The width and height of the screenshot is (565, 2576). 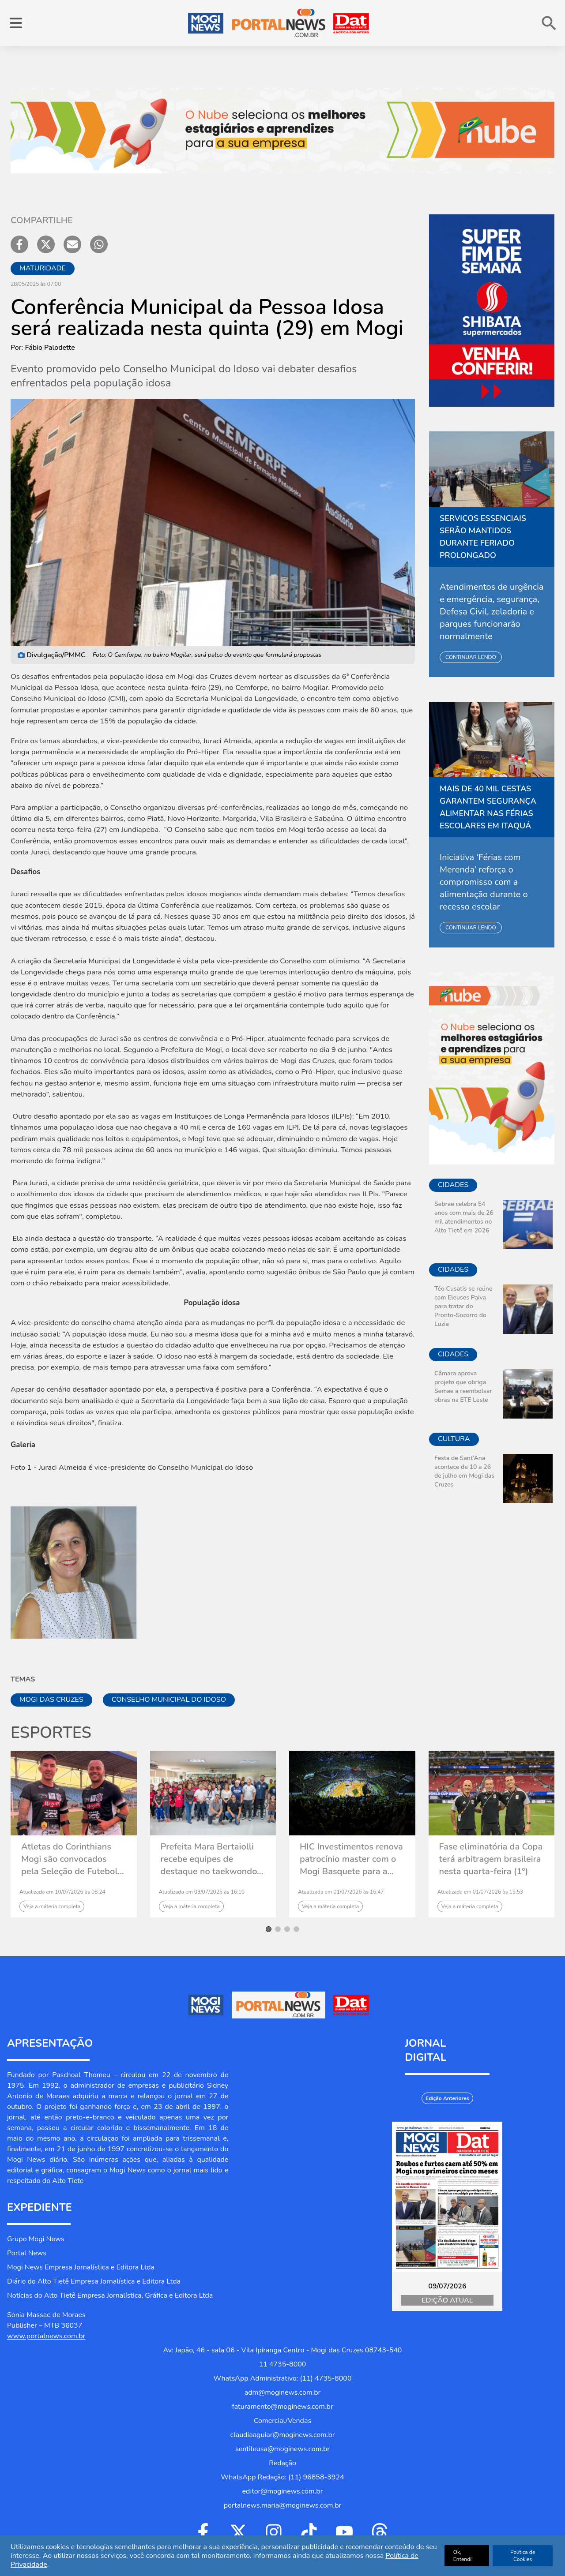 I want to click on [Ir para Twitter], so click(x=238, y=2532).